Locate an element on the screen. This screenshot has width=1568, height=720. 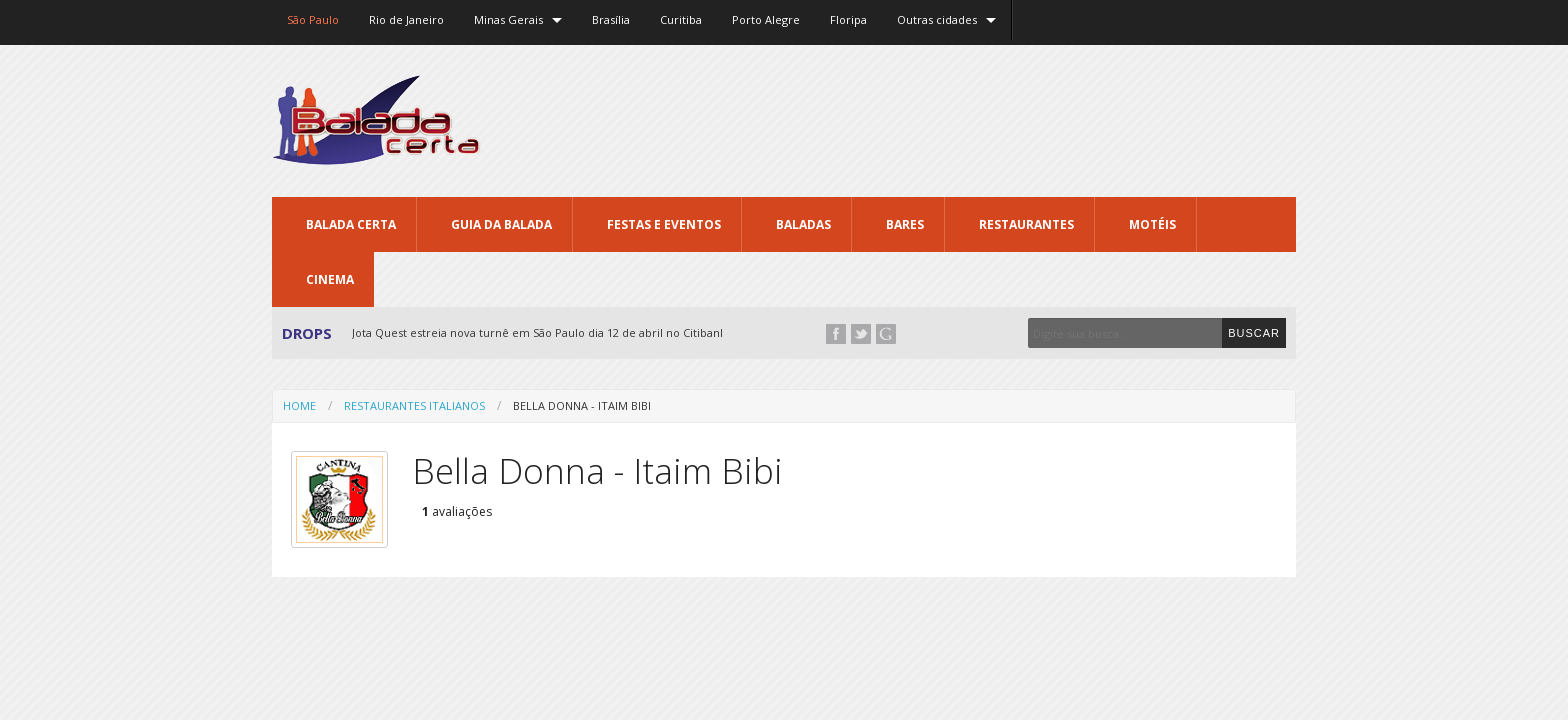
Floripa is located at coordinates (848, 19).